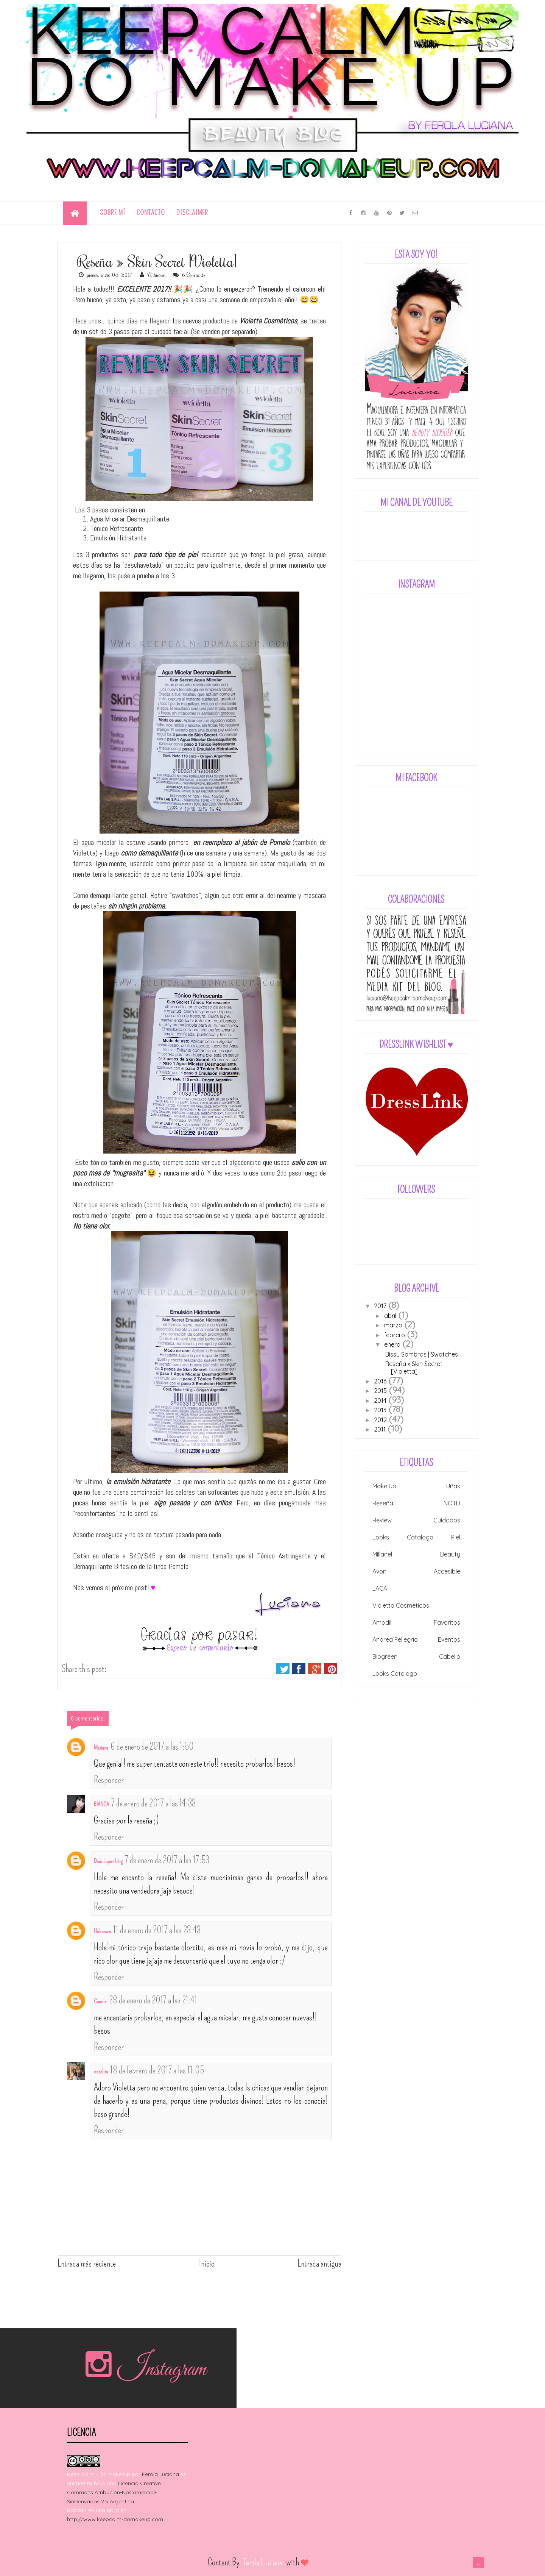 This screenshot has height=2576, width=545. Describe the element at coordinates (160, 2474) in the screenshot. I see `Ferola Luciana` at that location.